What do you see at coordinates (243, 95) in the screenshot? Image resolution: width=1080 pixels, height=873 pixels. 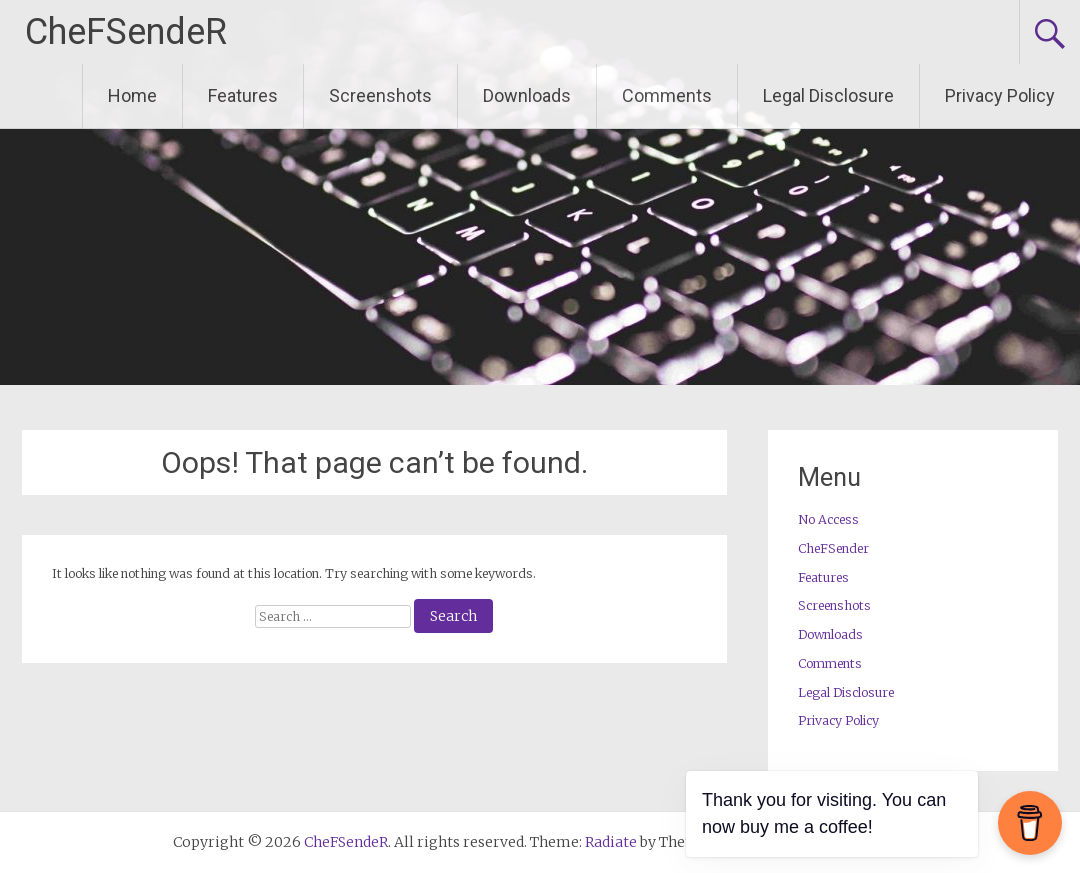 I see `Features` at bounding box center [243, 95].